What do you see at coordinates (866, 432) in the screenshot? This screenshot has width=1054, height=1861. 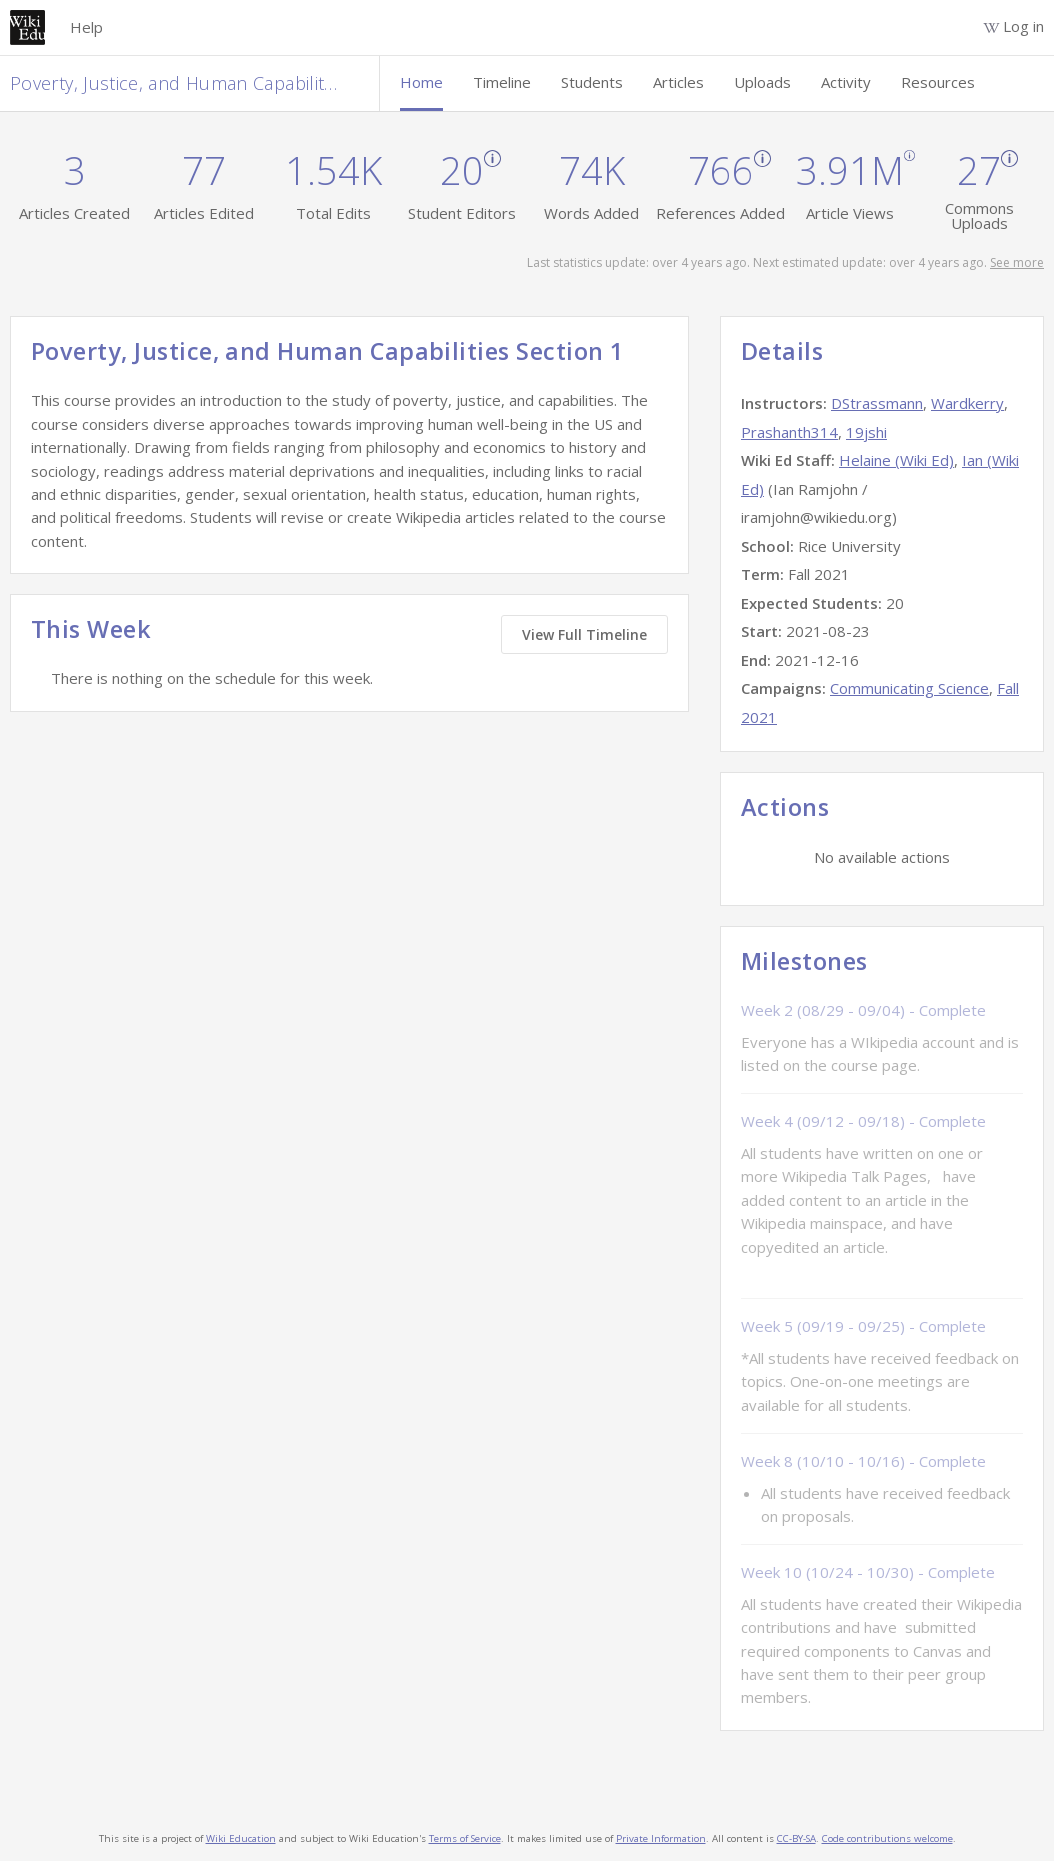 I see `19jshi` at bounding box center [866, 432].